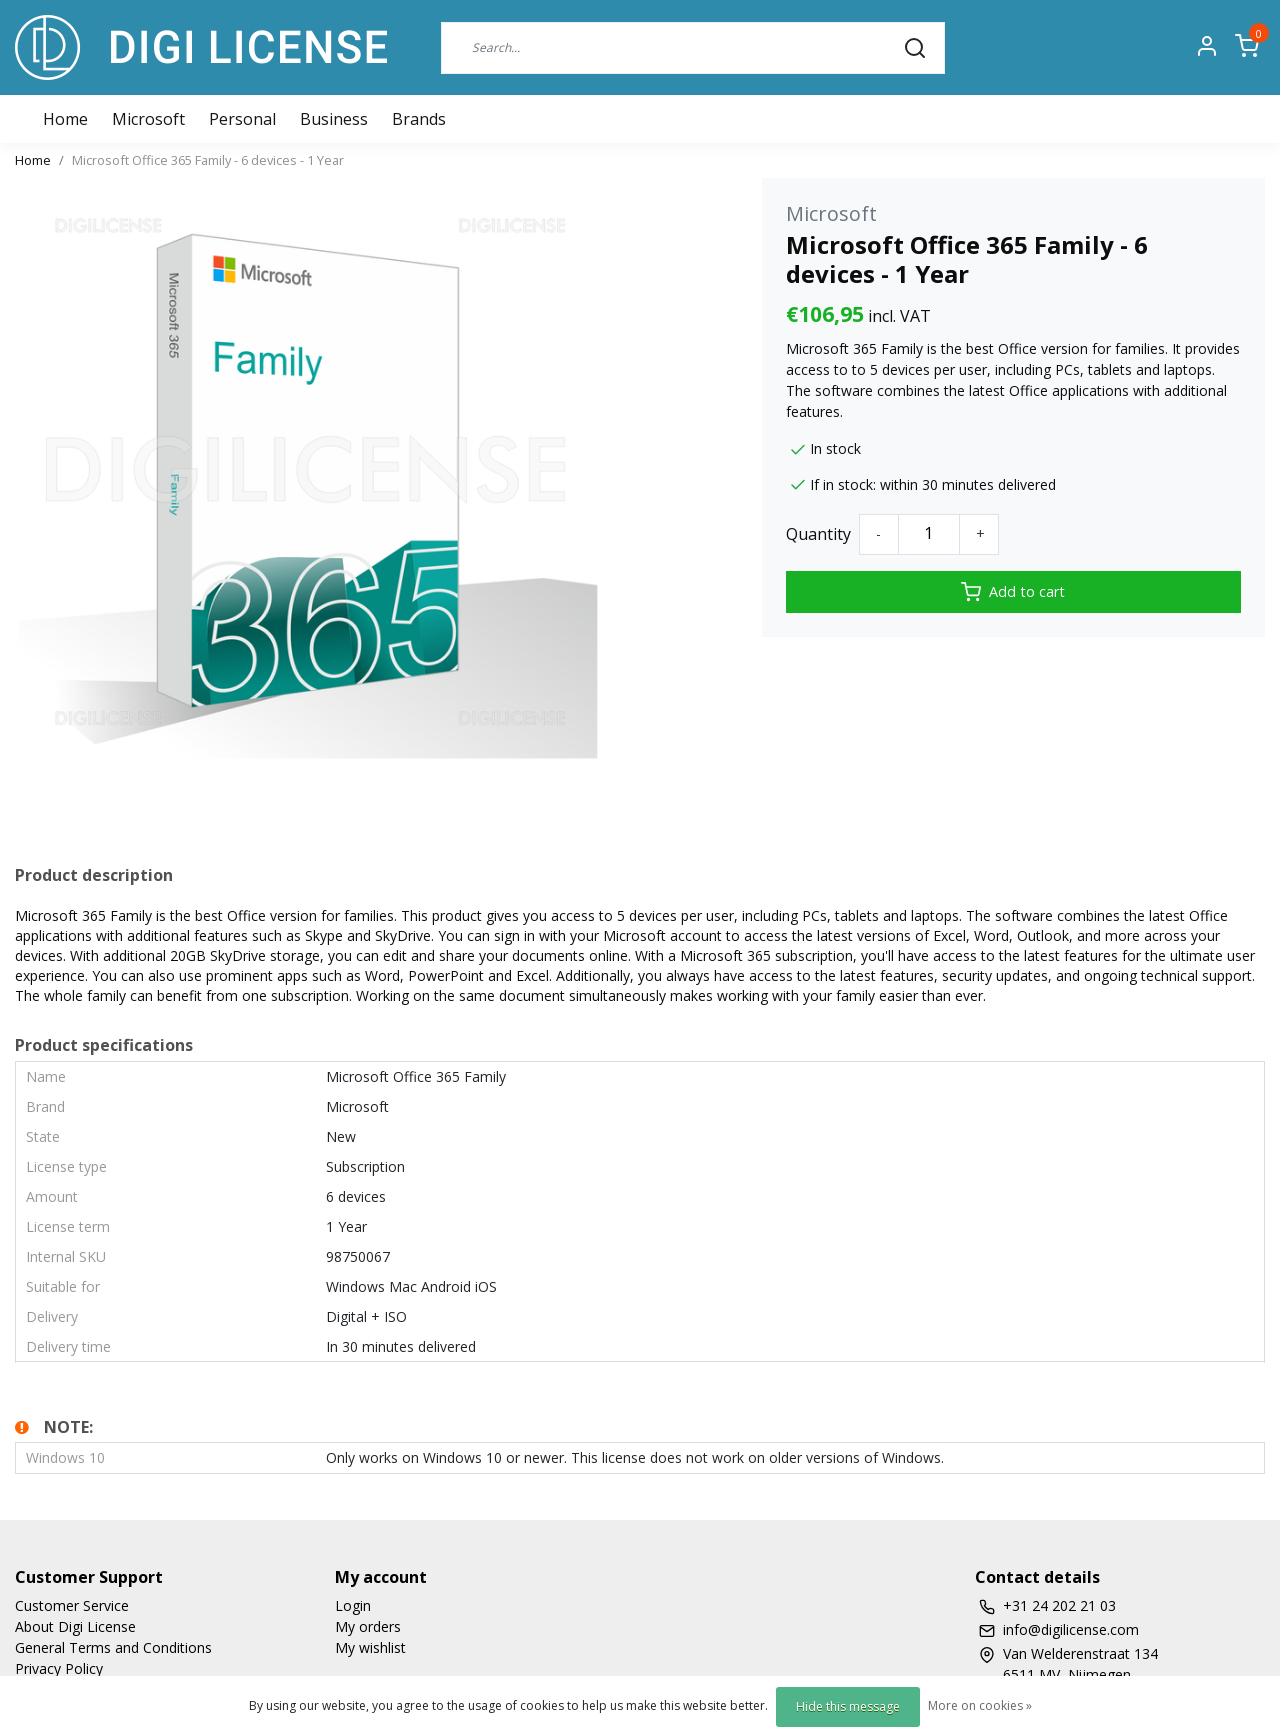 This screenshot has width=1280, height=1736. Describe the element at coordinates (242, 119) in the screenshot. I see `Personal` at that location.